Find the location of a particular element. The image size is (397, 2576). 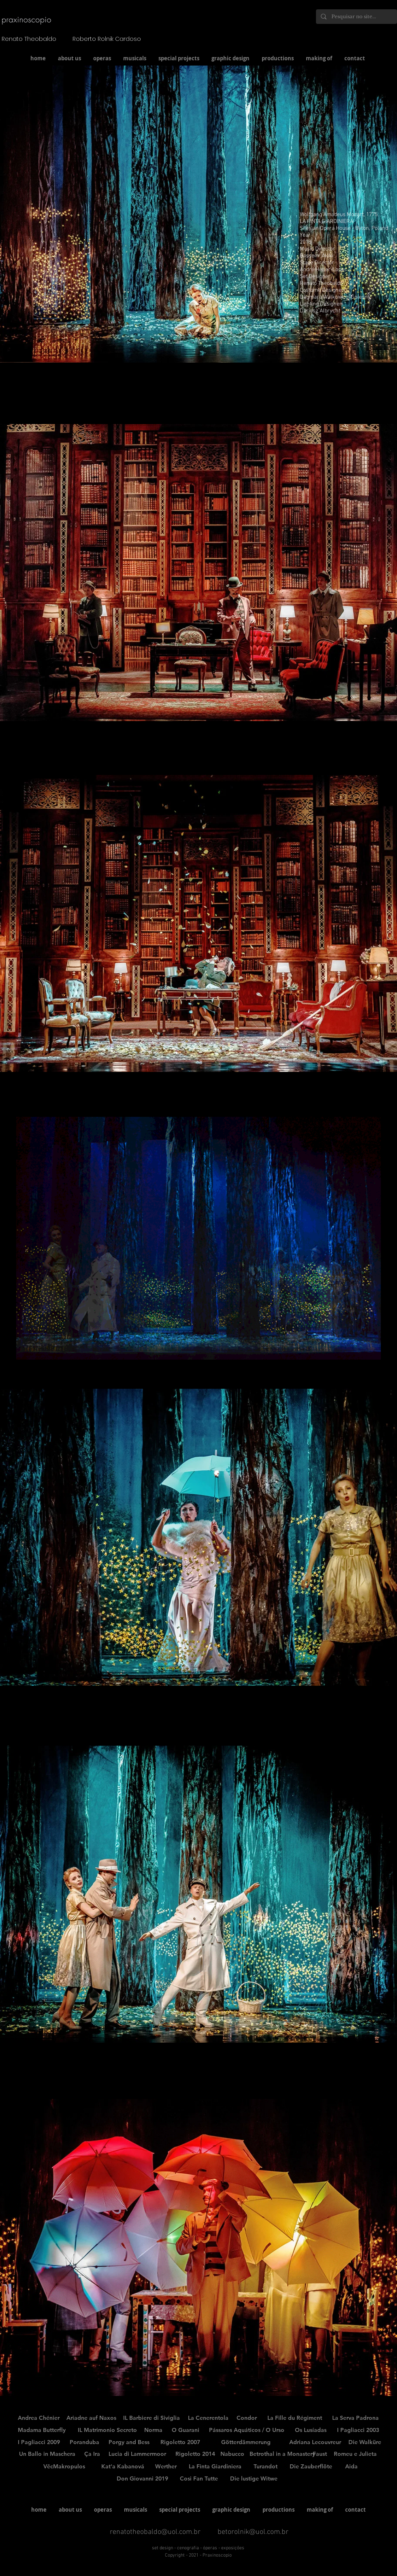

[Ça Ira] is located at coordinates (92, 2454).